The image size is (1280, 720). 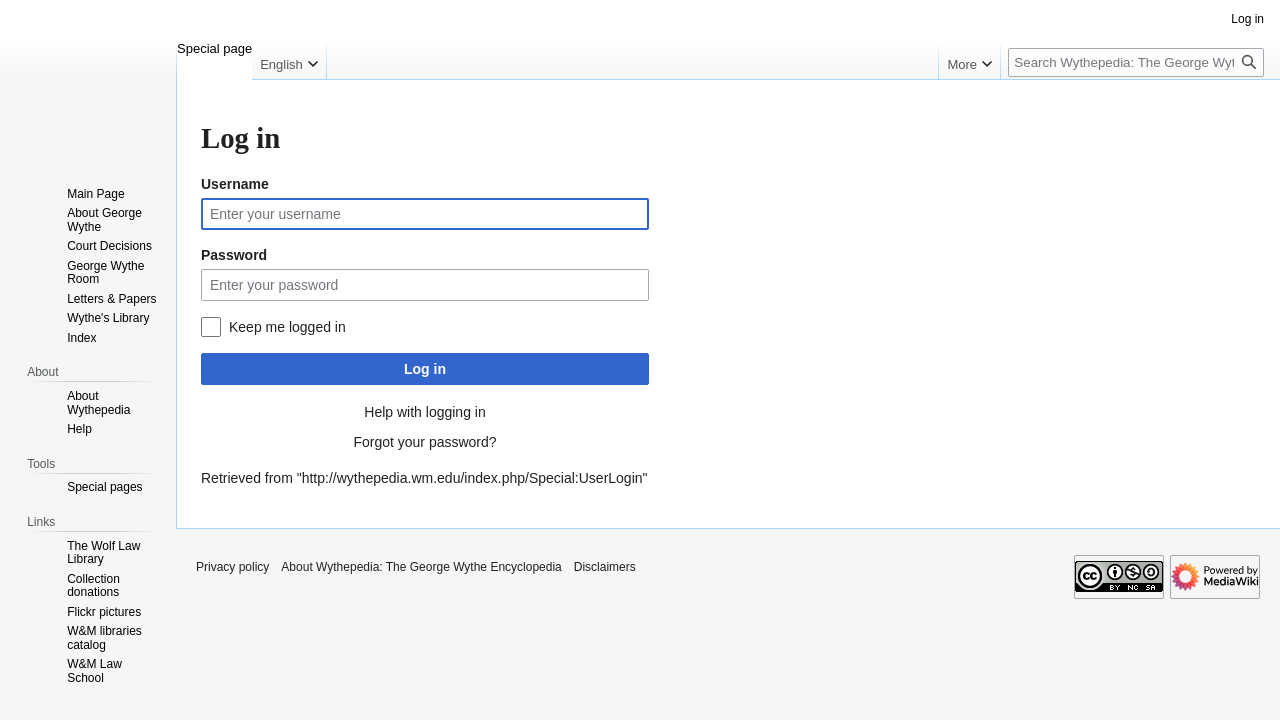 What do you see at coordinates (1136, 62) in the screenshot?
I see `[Search Wythepedia: The George Wythe Encyclopedia]` at bounding box center [1136, 62].